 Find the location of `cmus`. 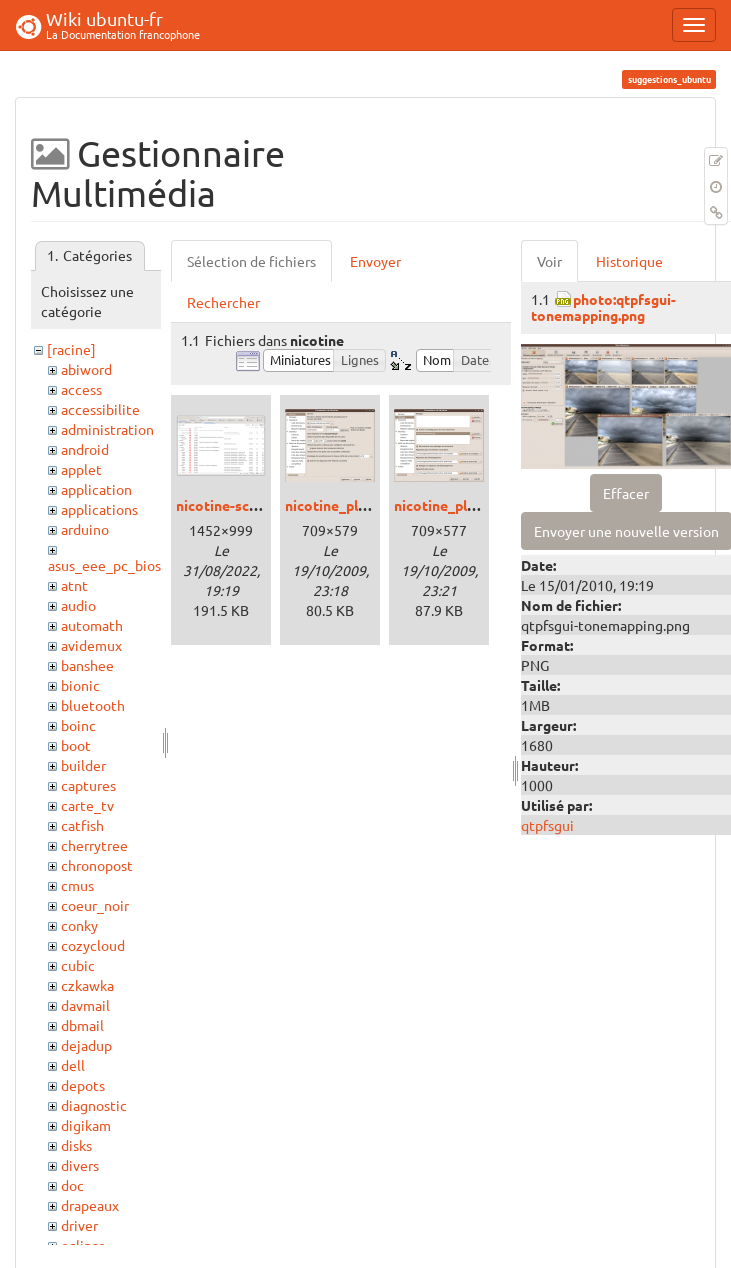

cmus is located at coordinates (77, 885).